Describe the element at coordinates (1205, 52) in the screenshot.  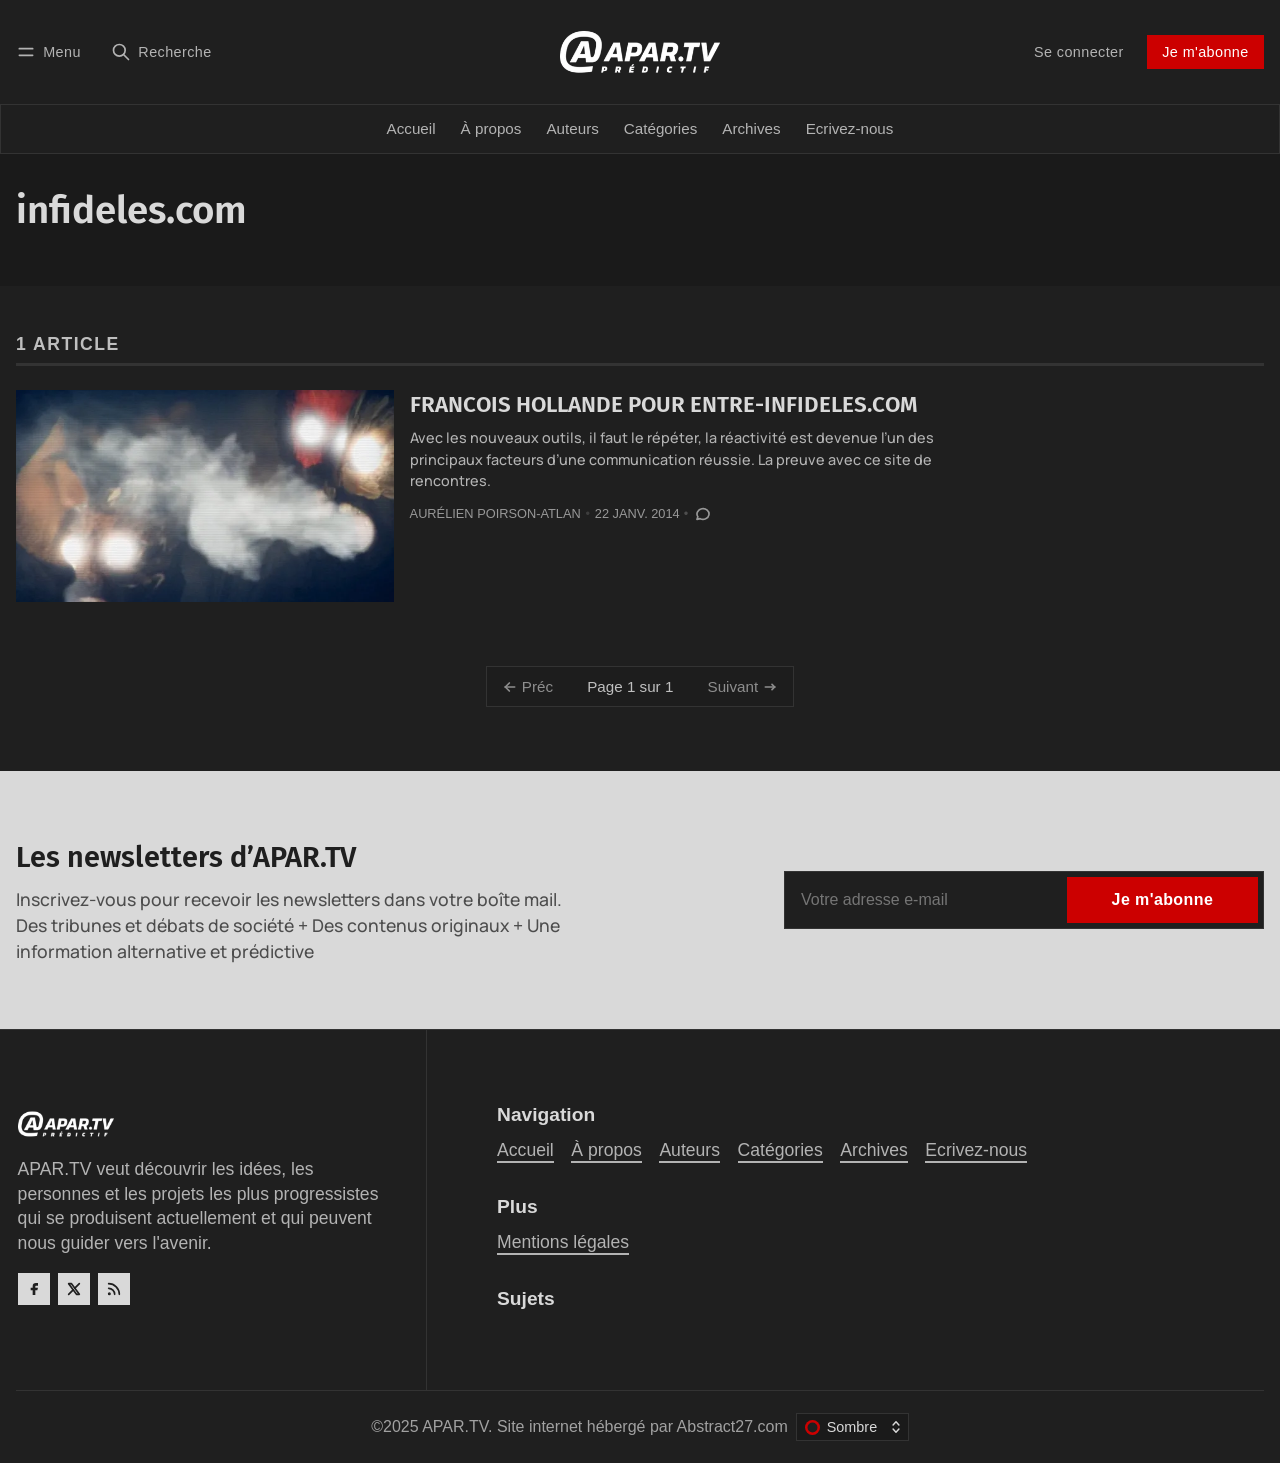
I see `Je m'abonne` at that location.